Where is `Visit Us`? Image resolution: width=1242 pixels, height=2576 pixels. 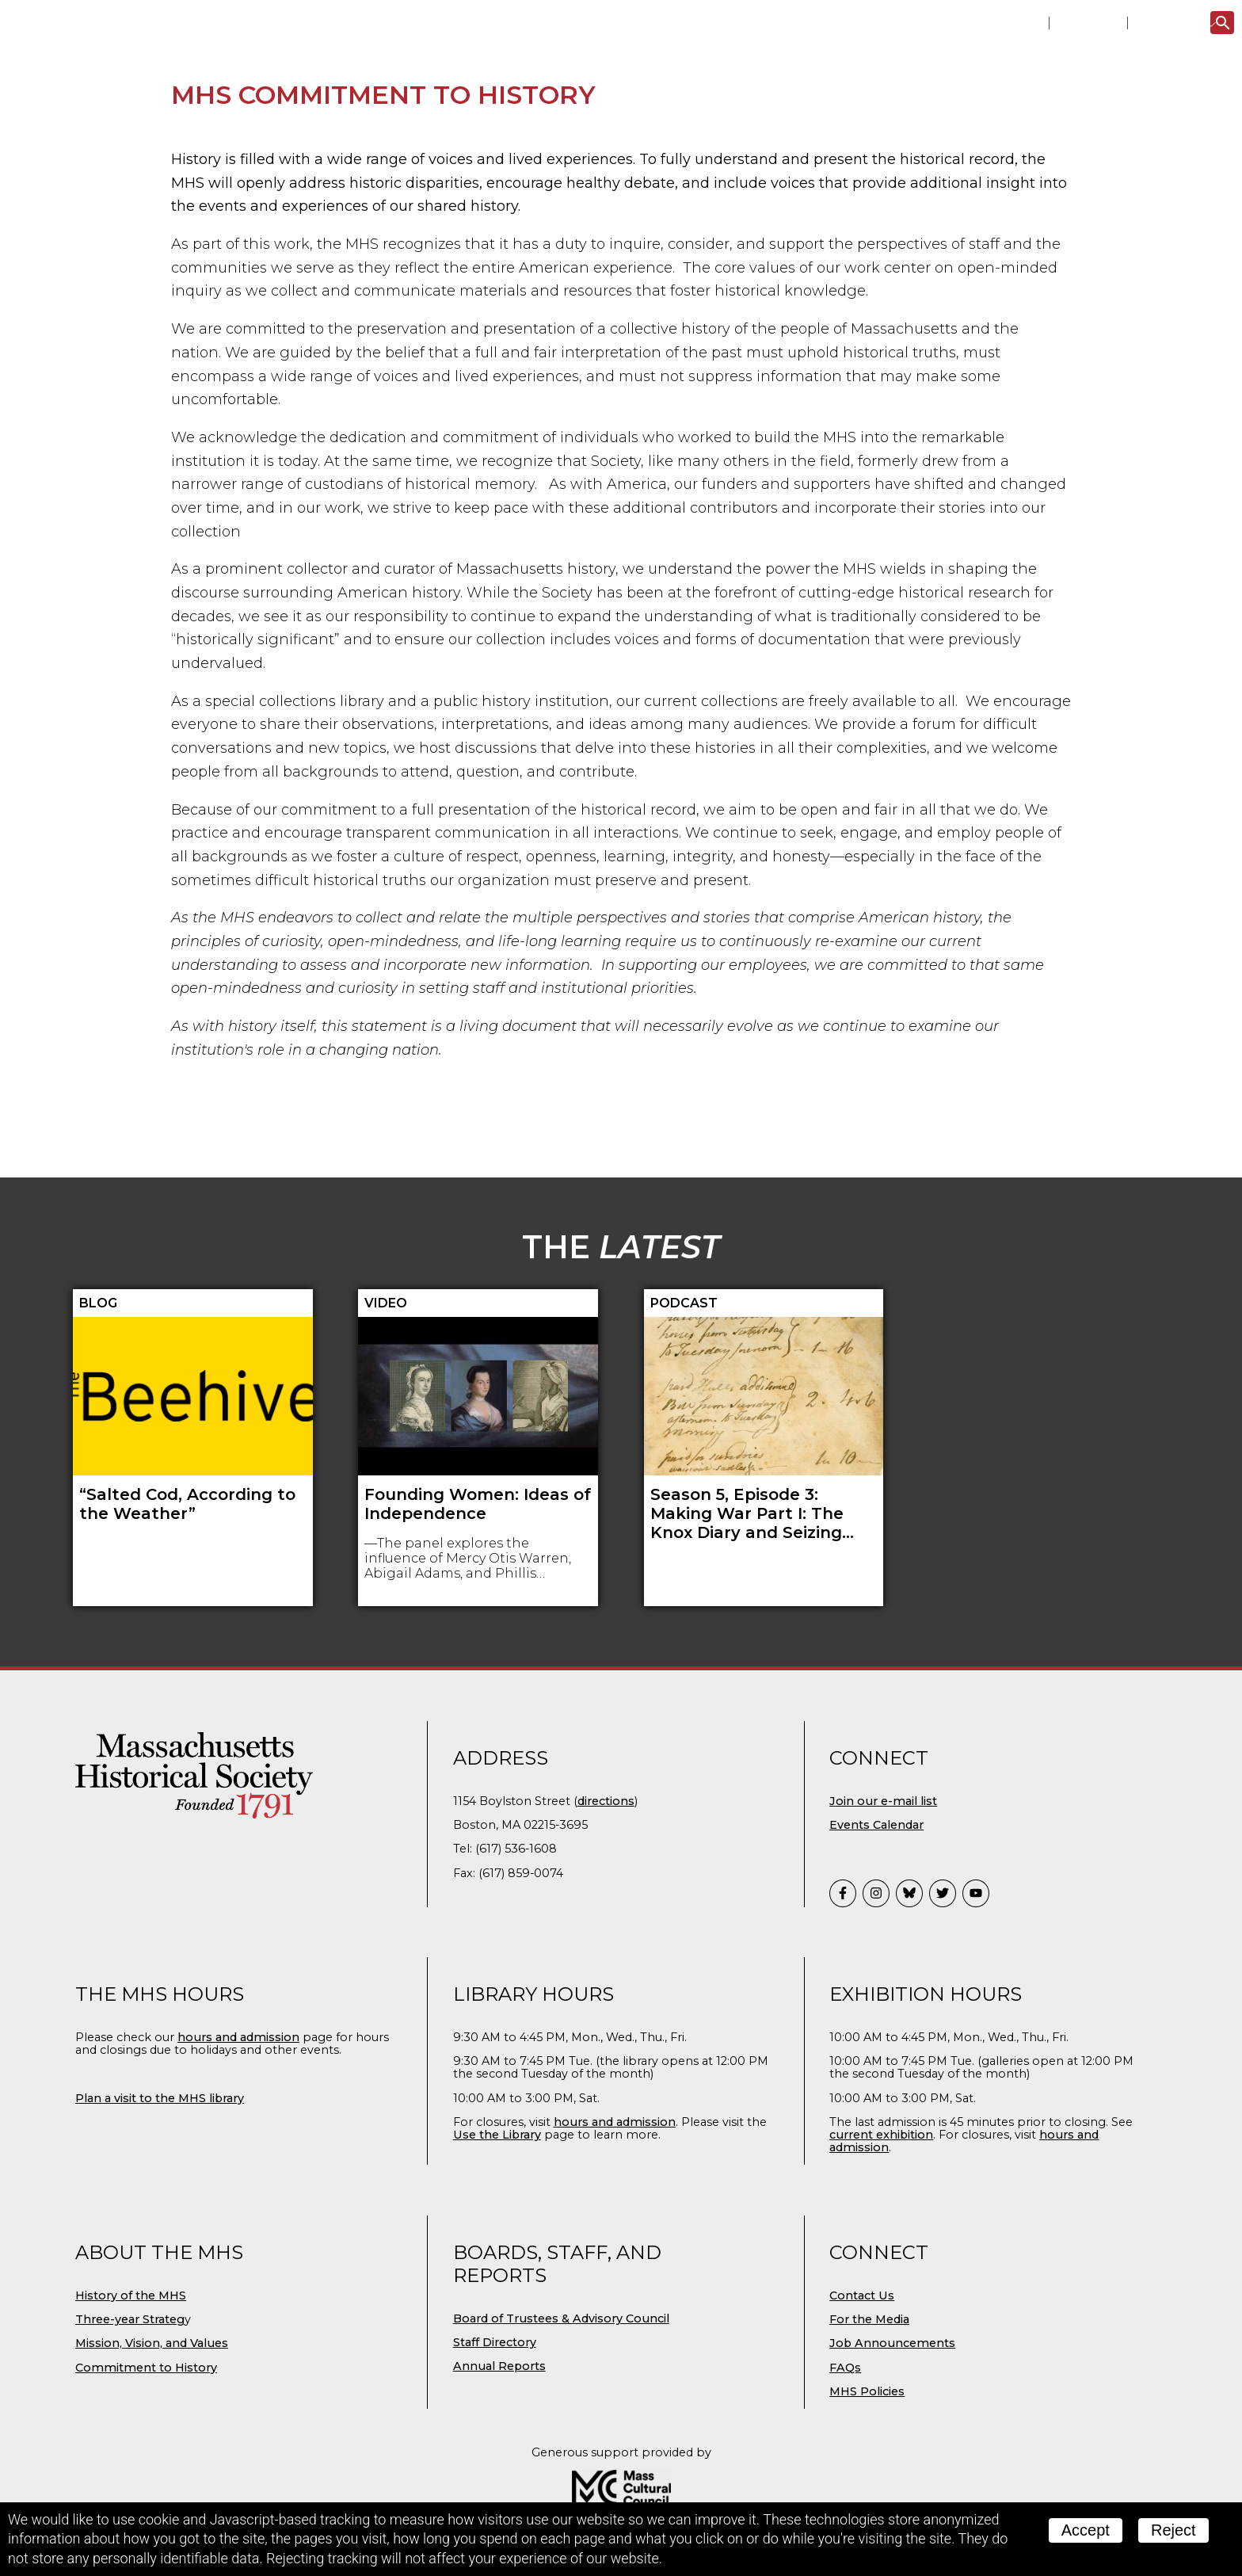 Visit Us is located at coordinates (302, 133).